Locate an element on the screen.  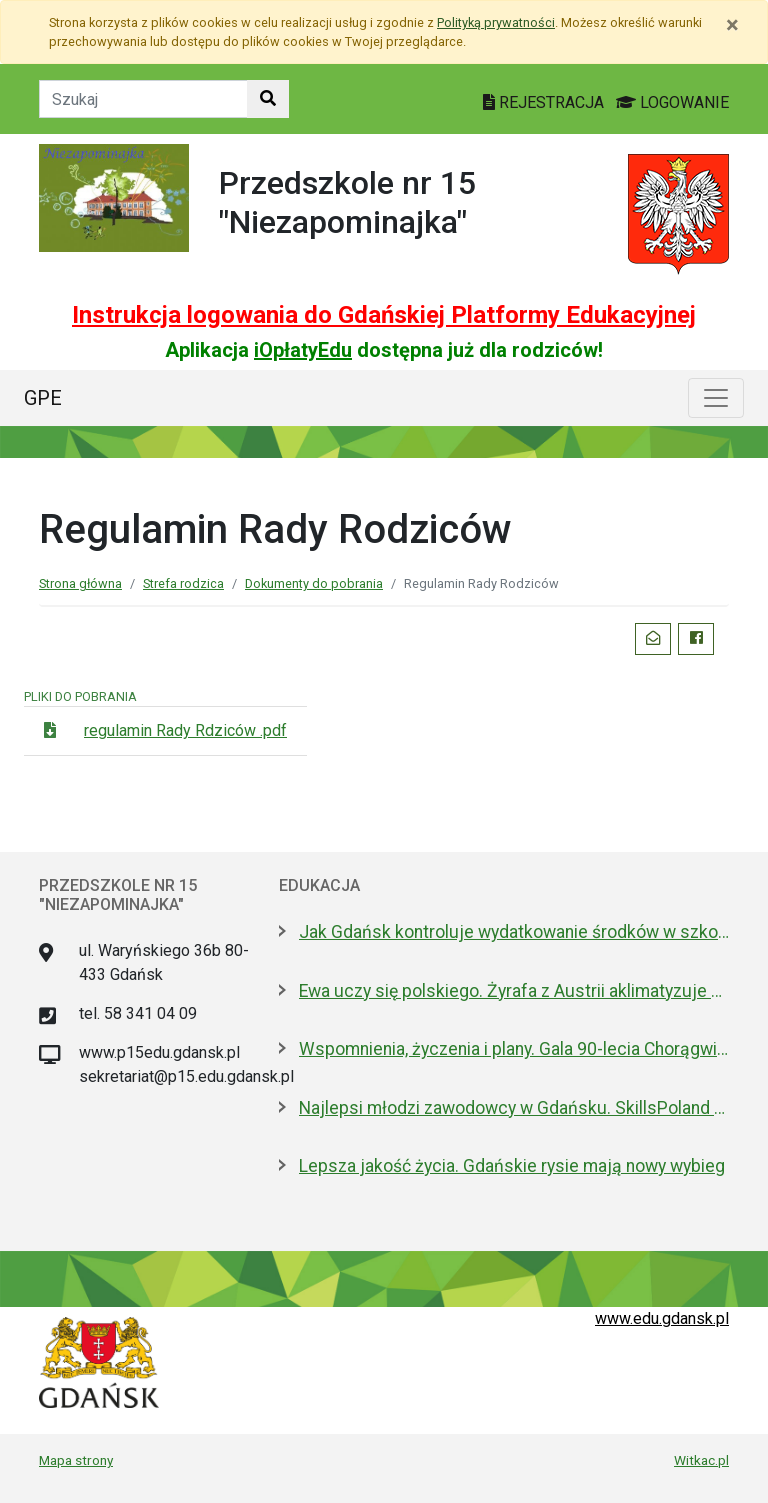
GPE is located at coordinates (43, 398).